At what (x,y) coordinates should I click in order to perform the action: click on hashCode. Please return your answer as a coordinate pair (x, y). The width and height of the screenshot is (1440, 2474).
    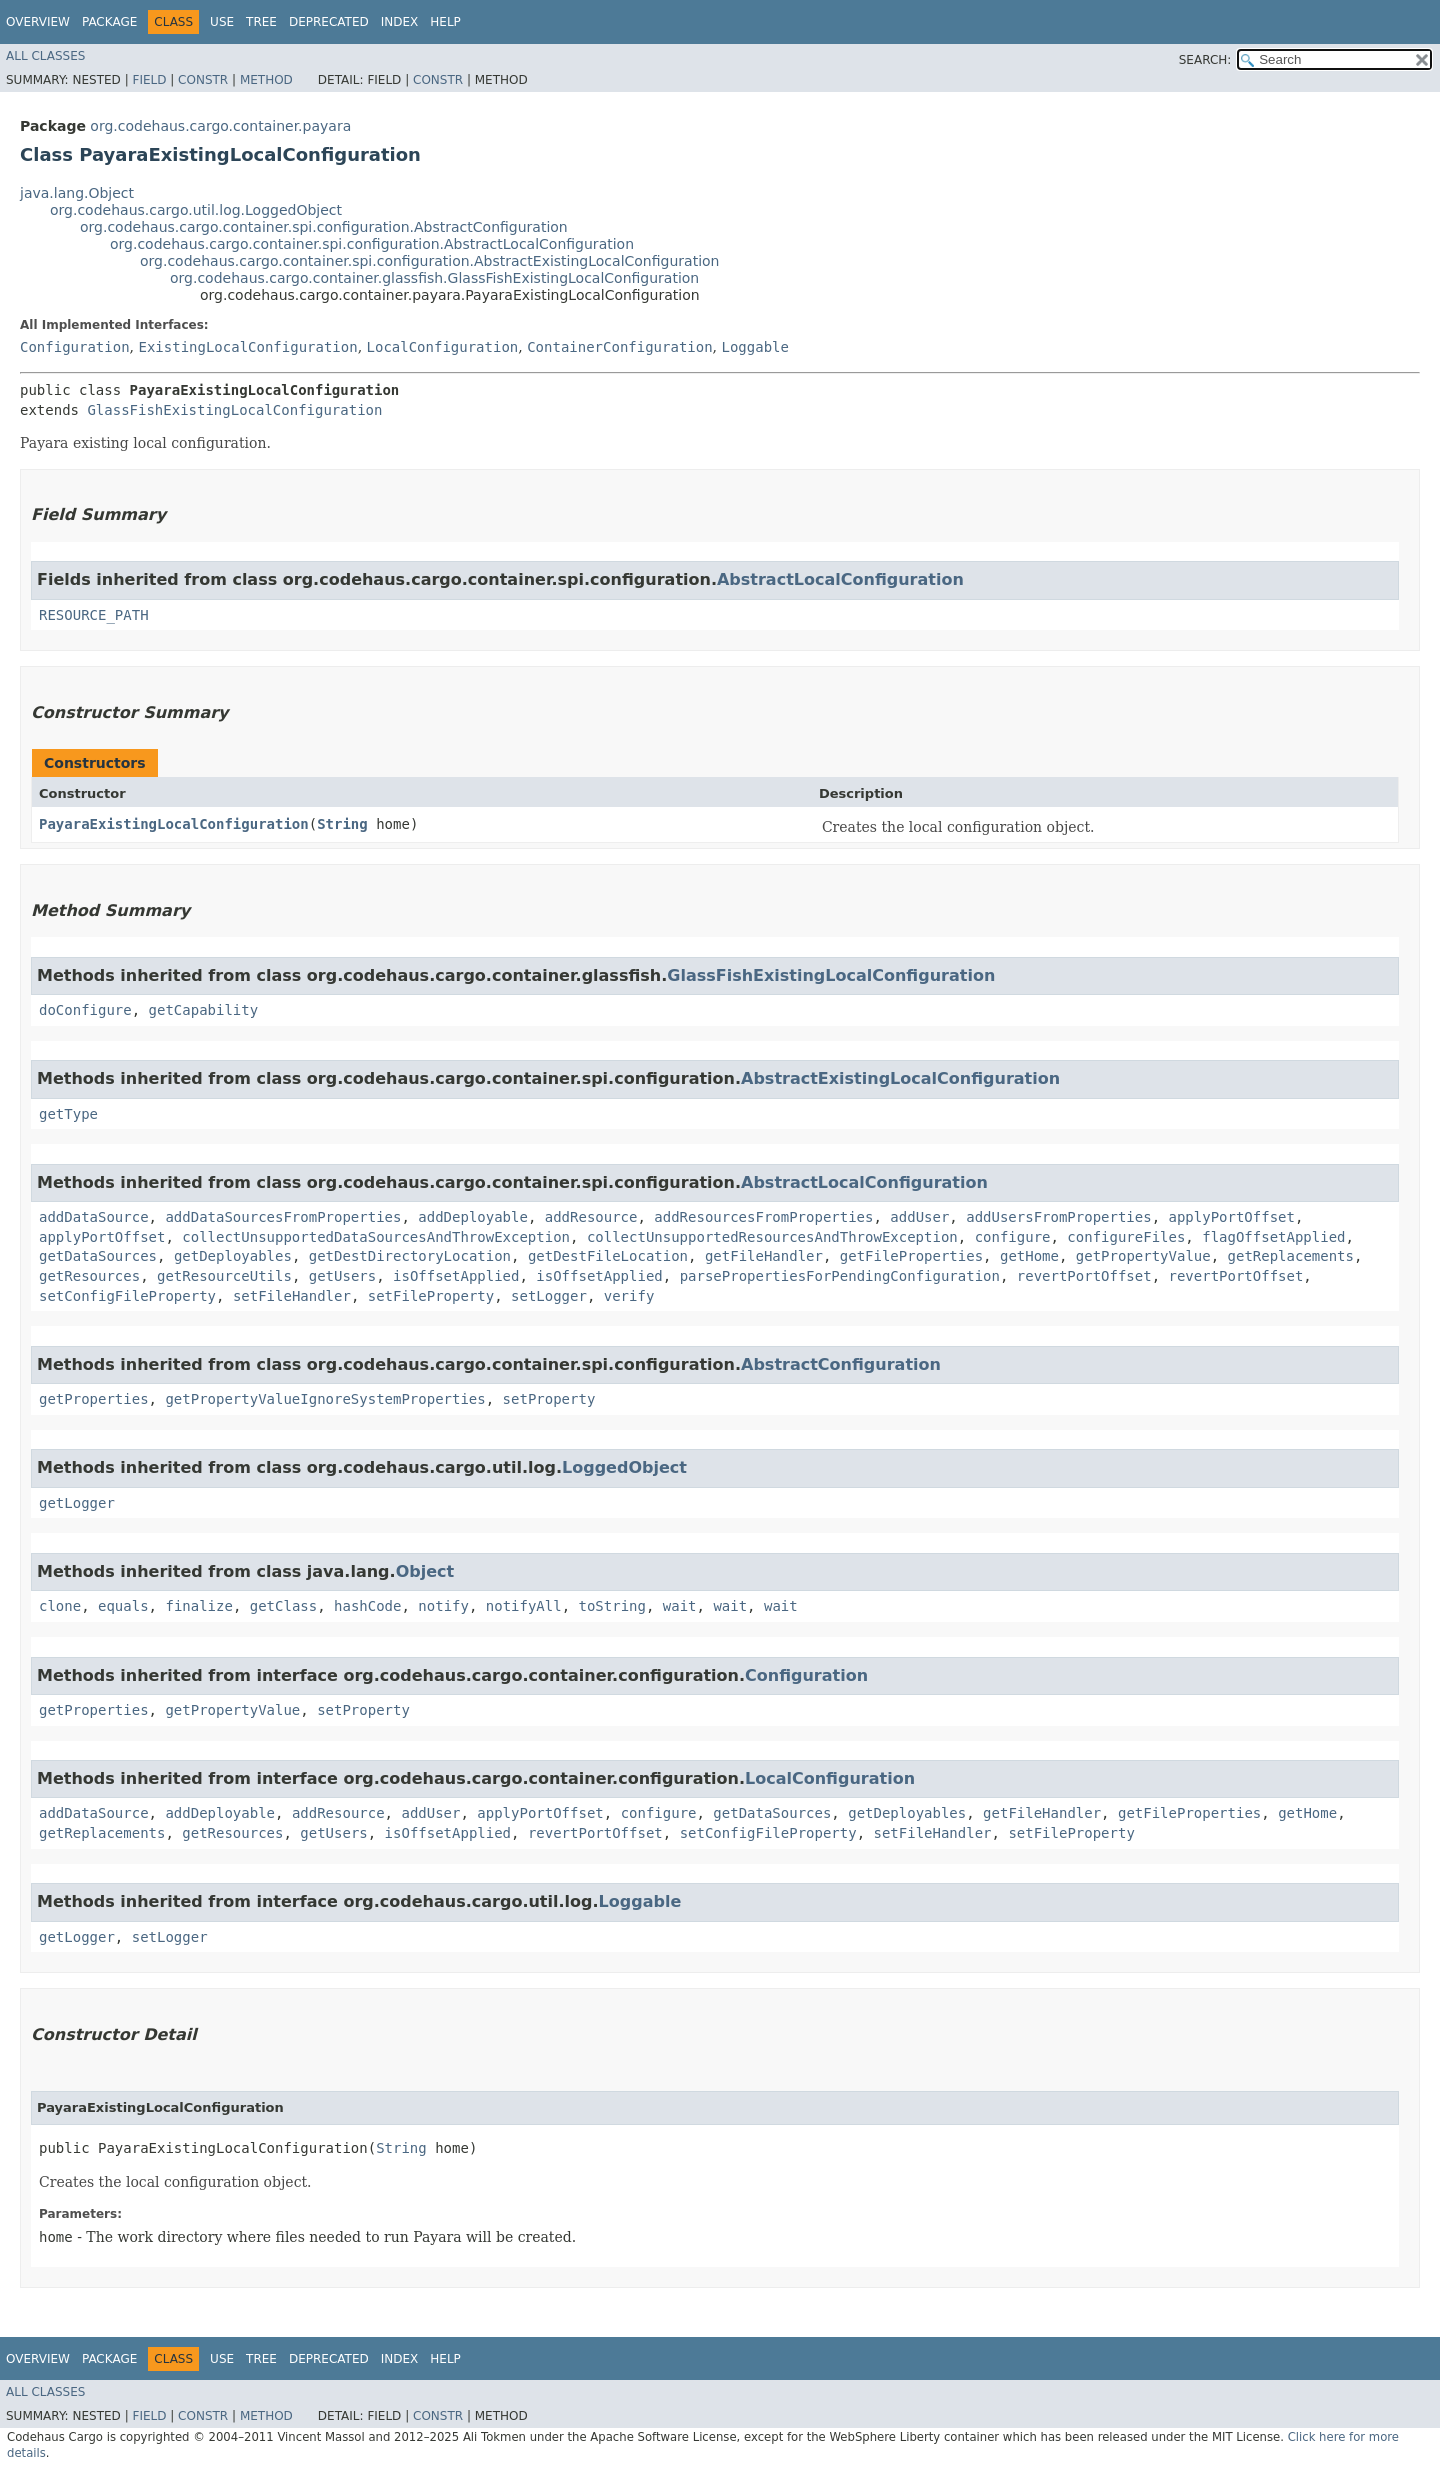
    Looking at the image, I should click on (367, 1606).